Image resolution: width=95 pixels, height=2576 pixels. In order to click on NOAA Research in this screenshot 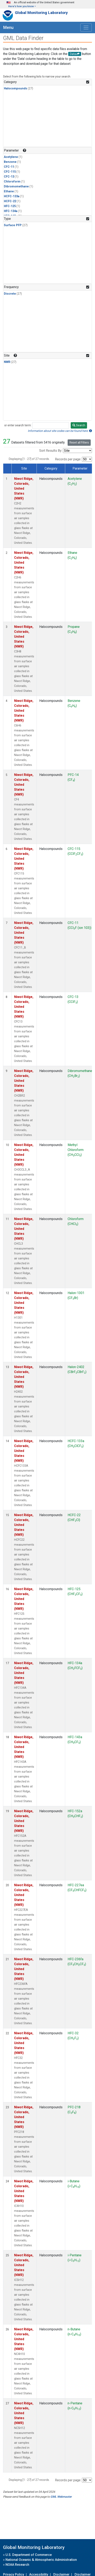, I will do `click(17, 2565)`.